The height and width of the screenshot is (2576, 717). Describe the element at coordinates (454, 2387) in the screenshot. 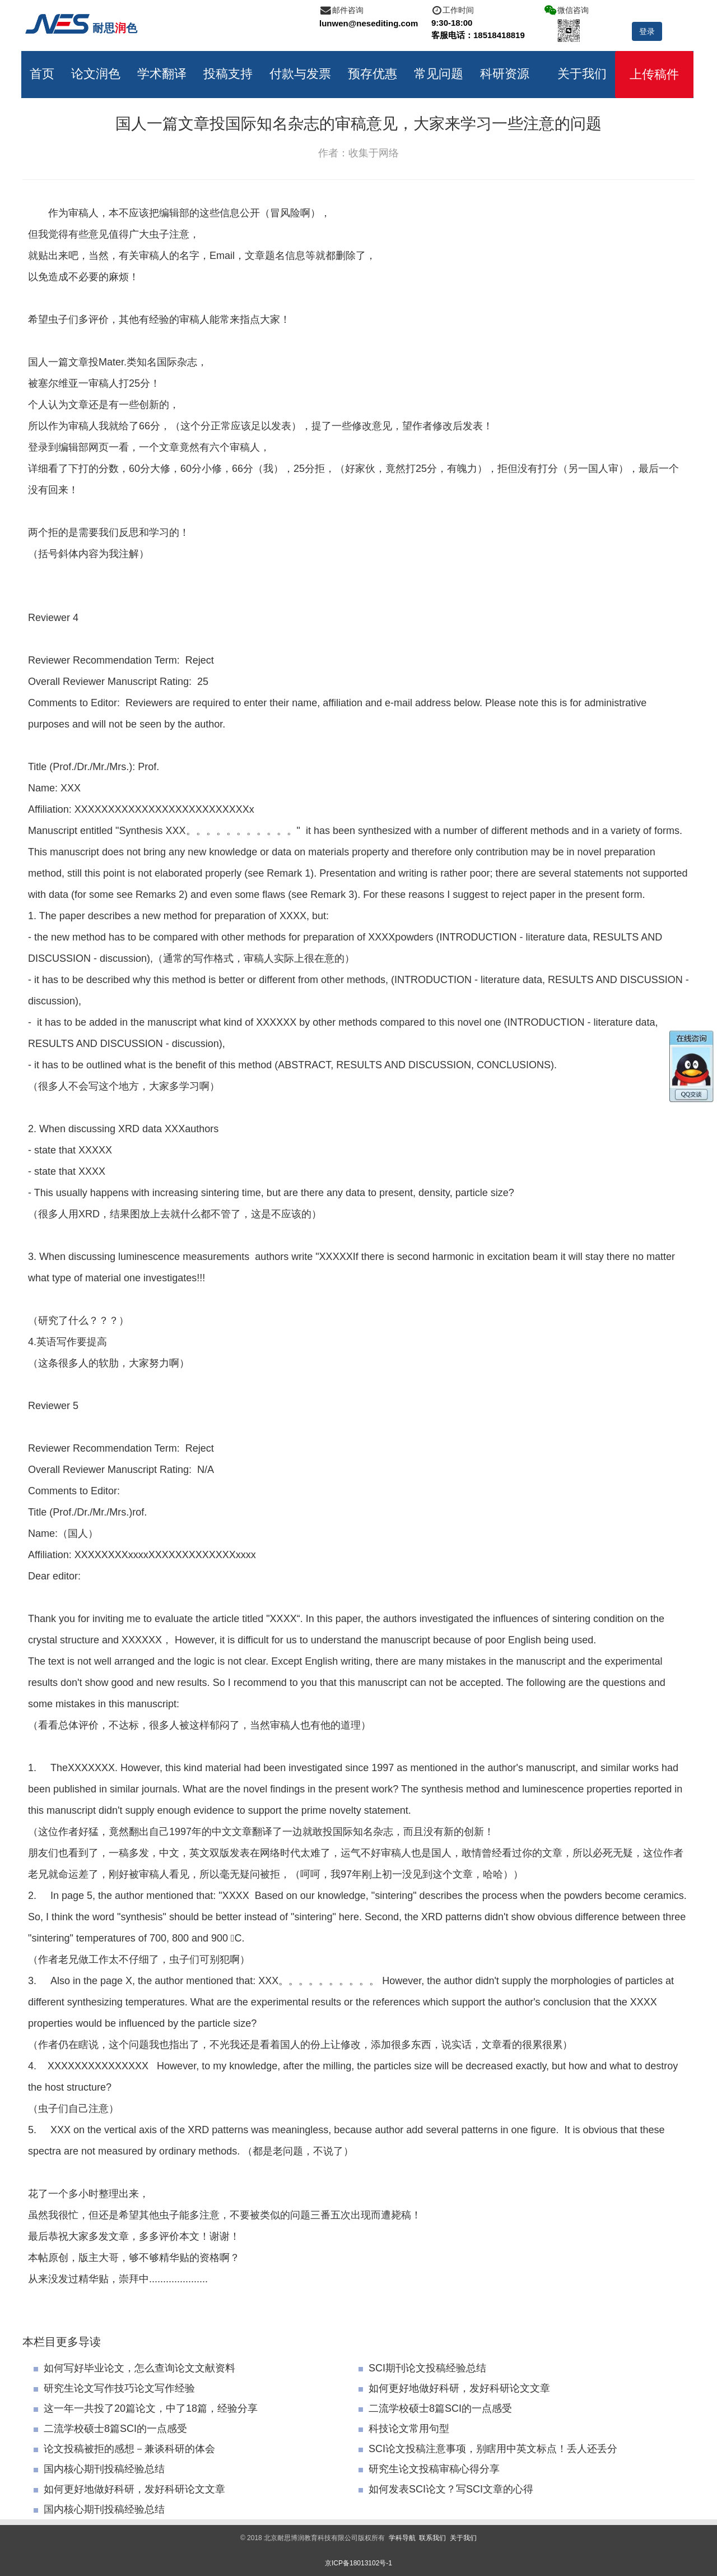

I see `如何更好地做好科研，发好科研论文文章` at that location.